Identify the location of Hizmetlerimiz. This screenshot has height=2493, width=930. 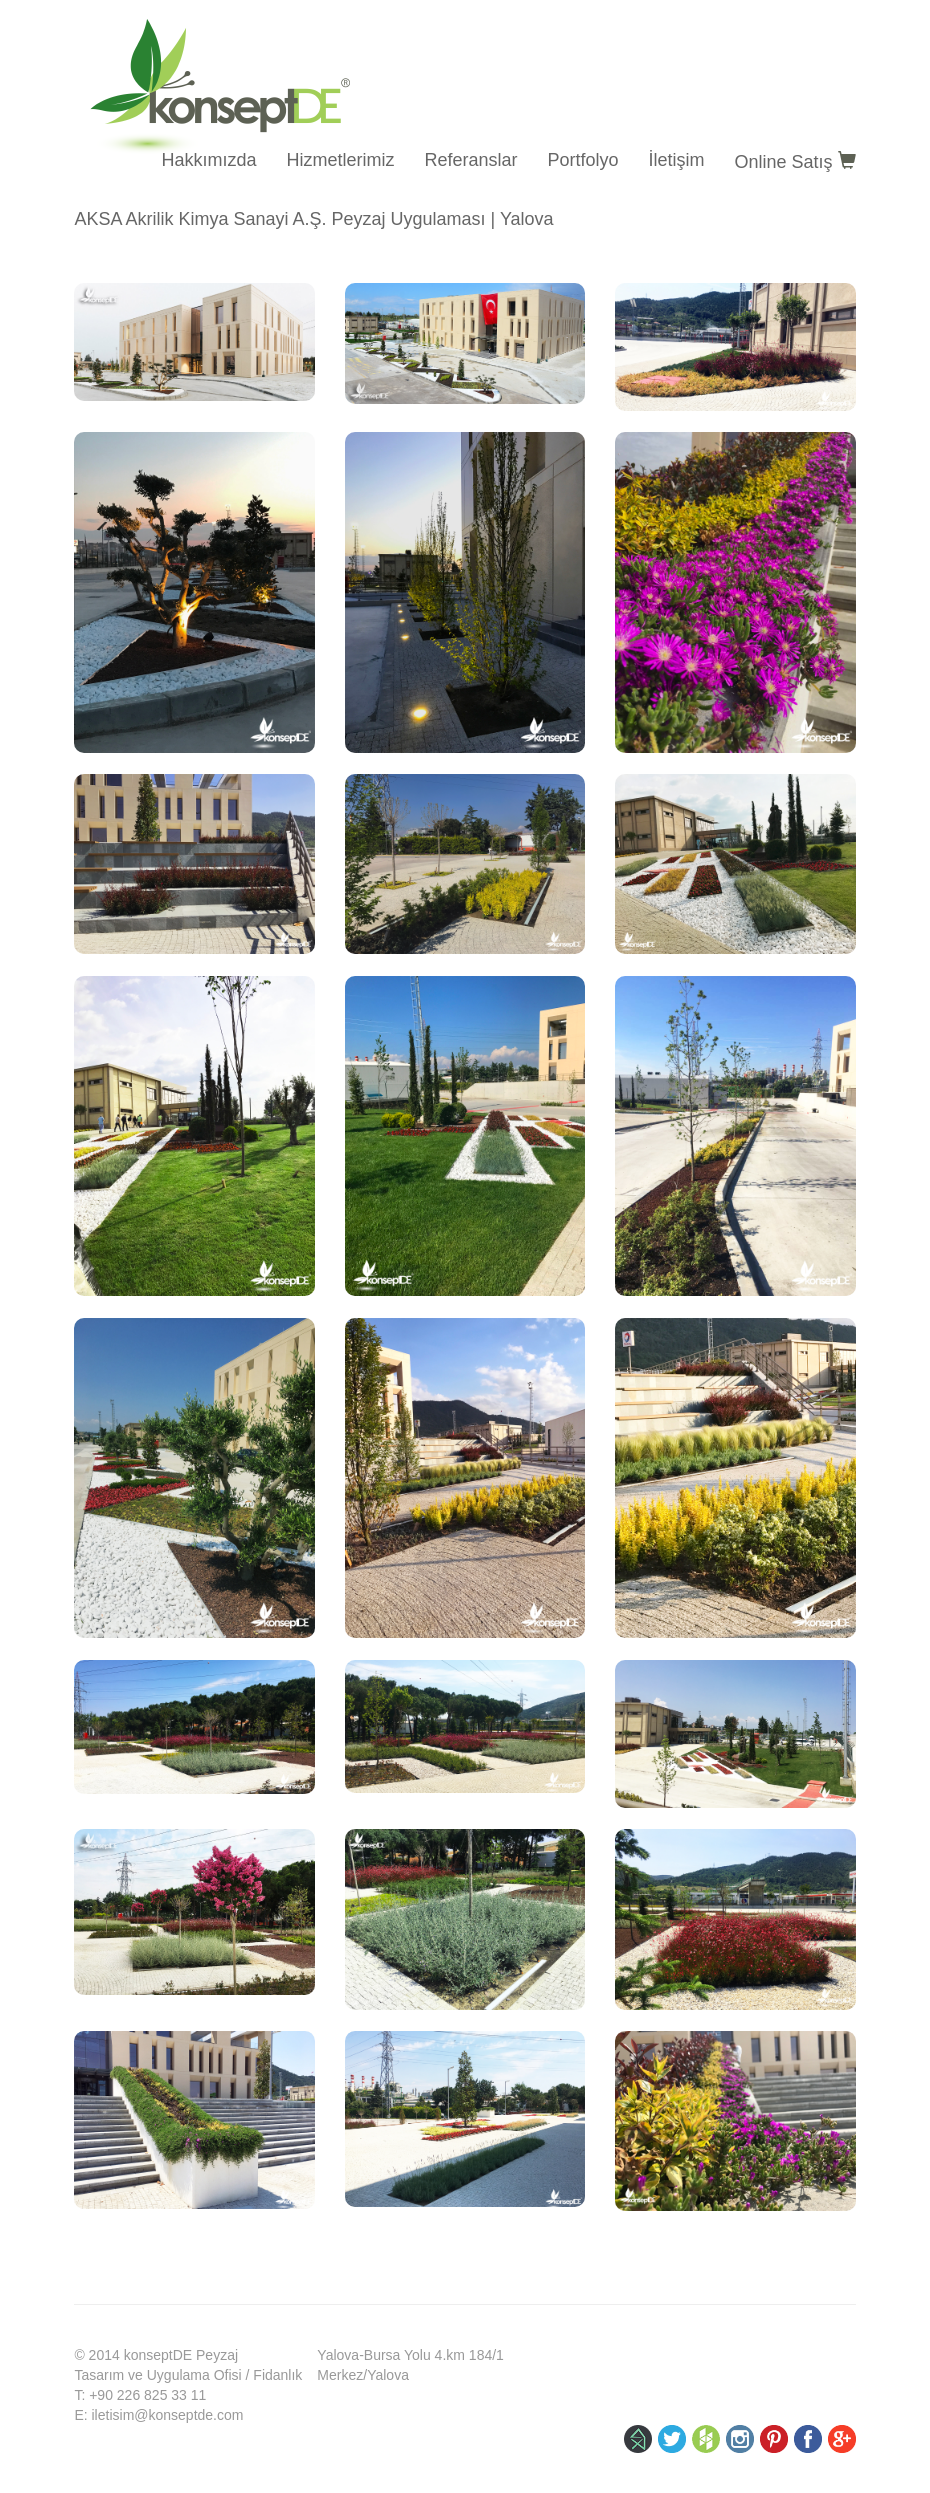
(340, 160).